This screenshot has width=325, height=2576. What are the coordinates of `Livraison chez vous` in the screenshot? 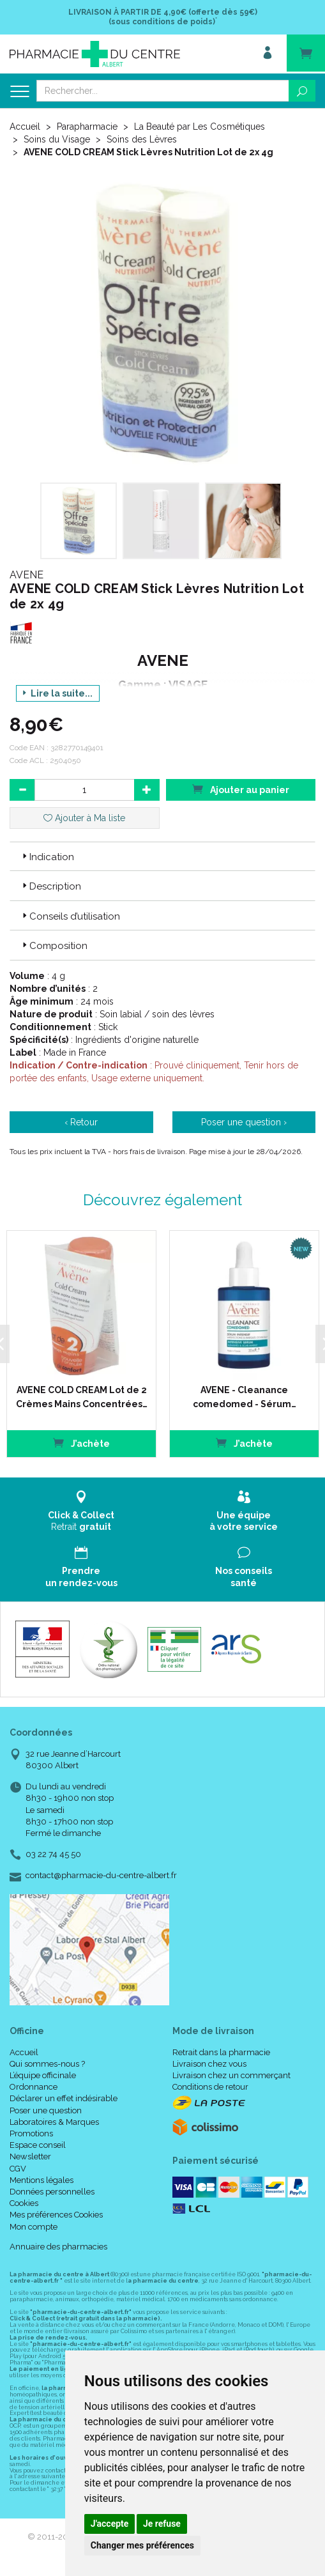 It's located at (209, 2064).